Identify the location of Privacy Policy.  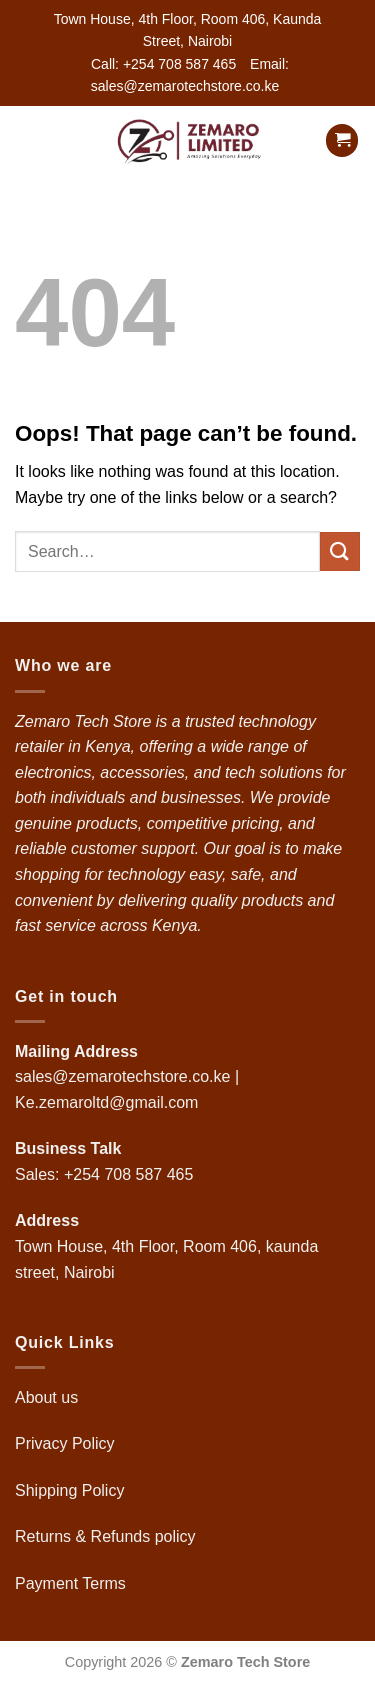
(65, 1443).